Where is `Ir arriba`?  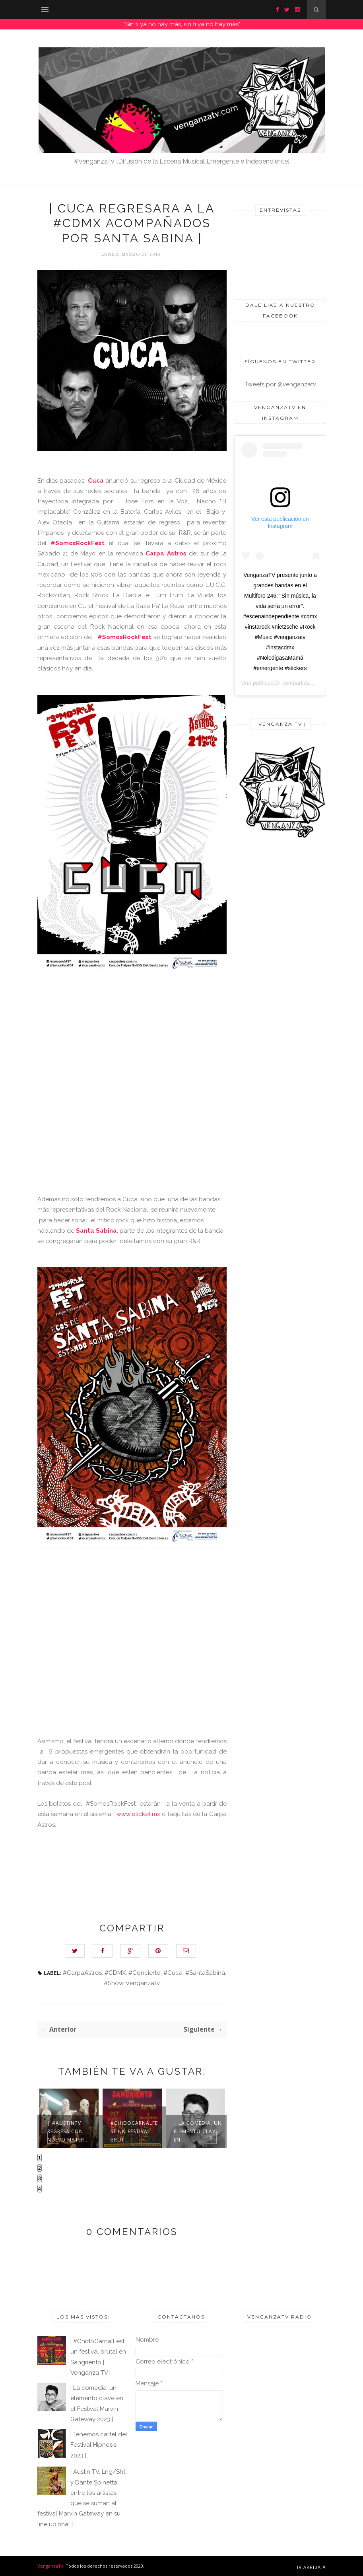
Ir arriba is located at coordinates (311, 2567).